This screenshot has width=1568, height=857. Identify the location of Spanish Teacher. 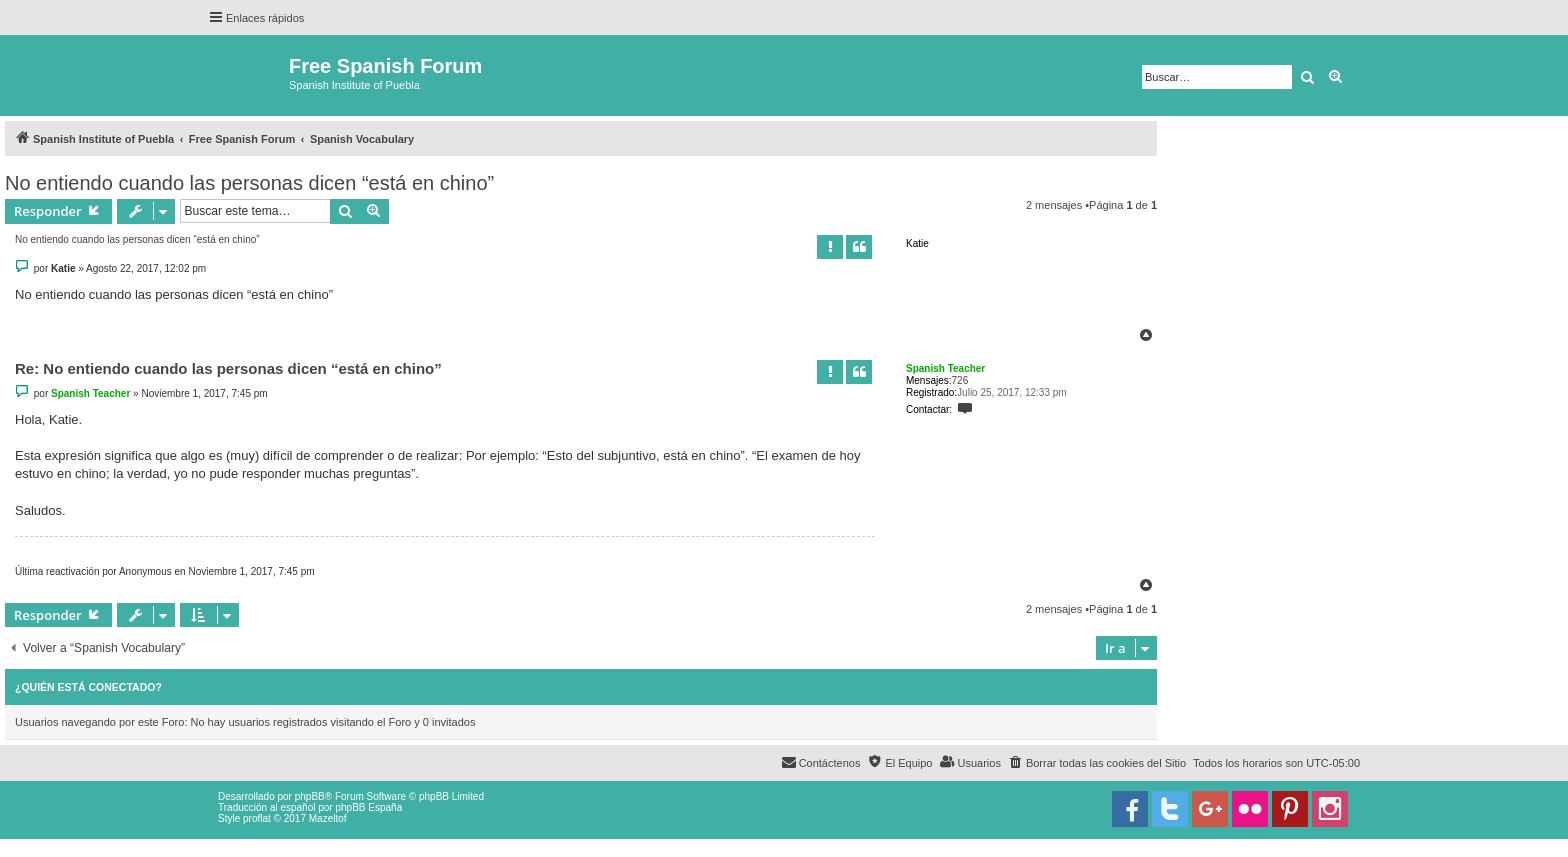
(945, 368).